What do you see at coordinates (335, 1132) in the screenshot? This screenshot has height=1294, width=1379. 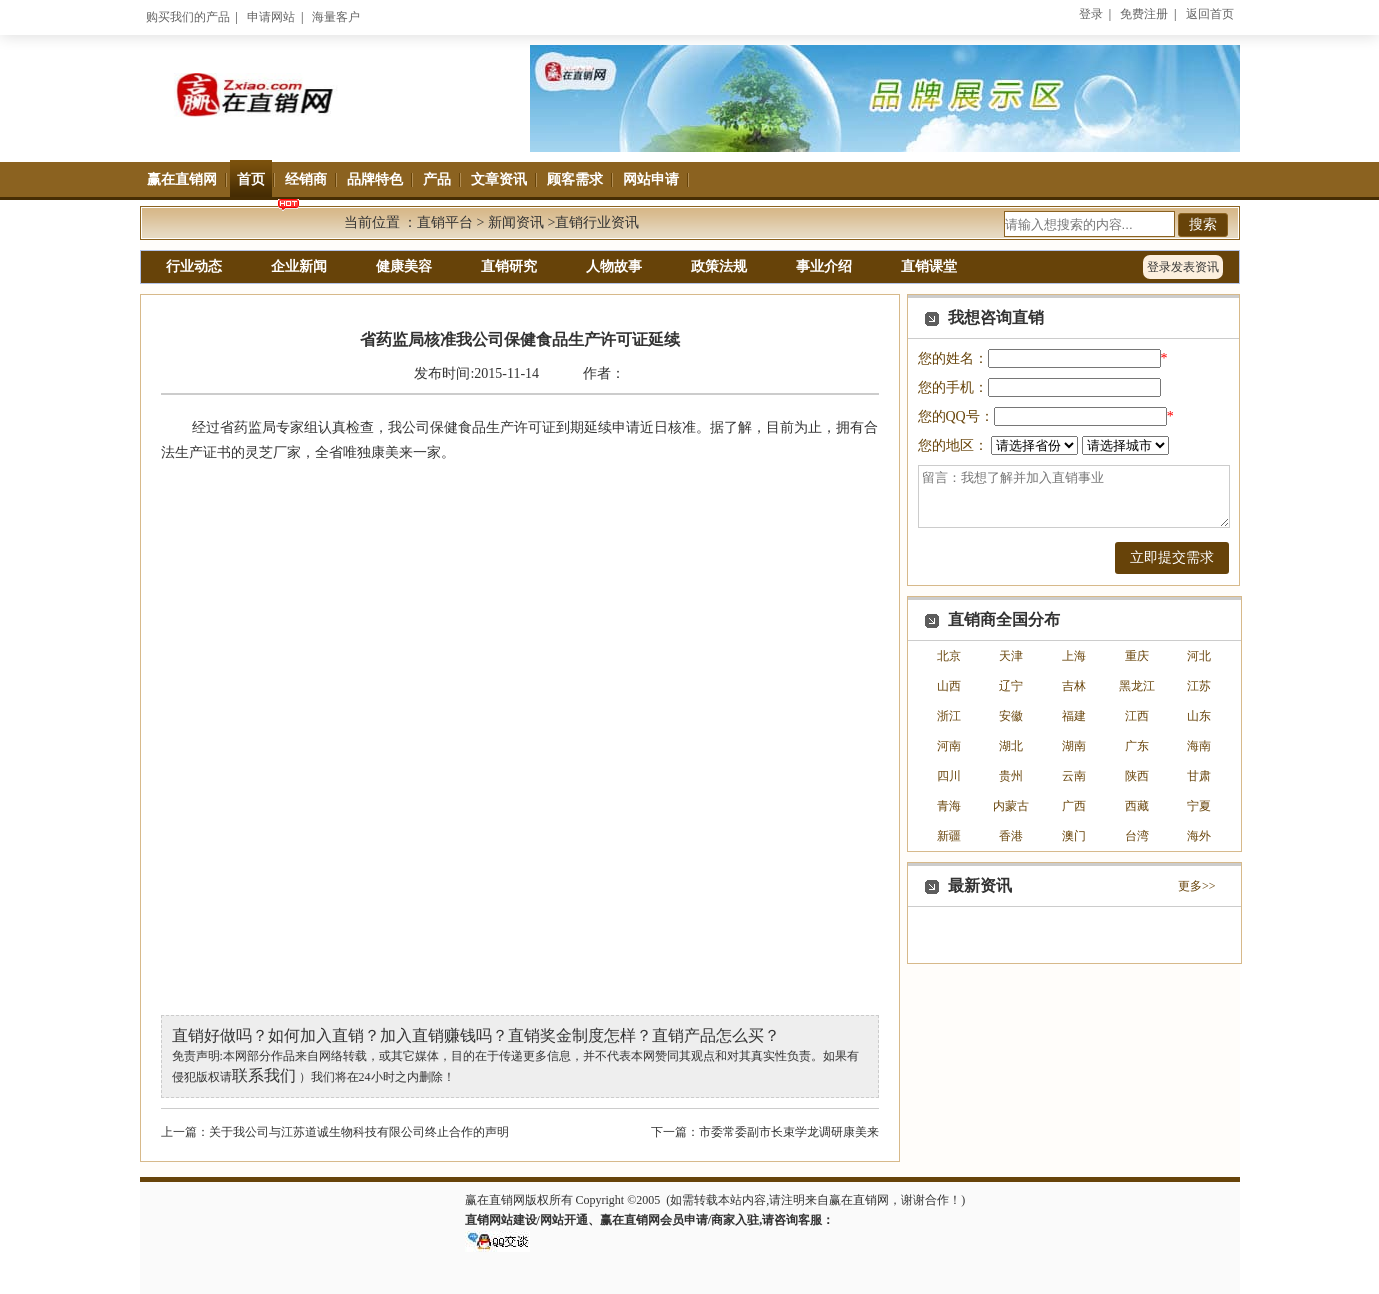 I see `上一篇：关于我公司与江苏道诚生物科技有限公司终止合作的声明` at bounding box center [335, 1132].